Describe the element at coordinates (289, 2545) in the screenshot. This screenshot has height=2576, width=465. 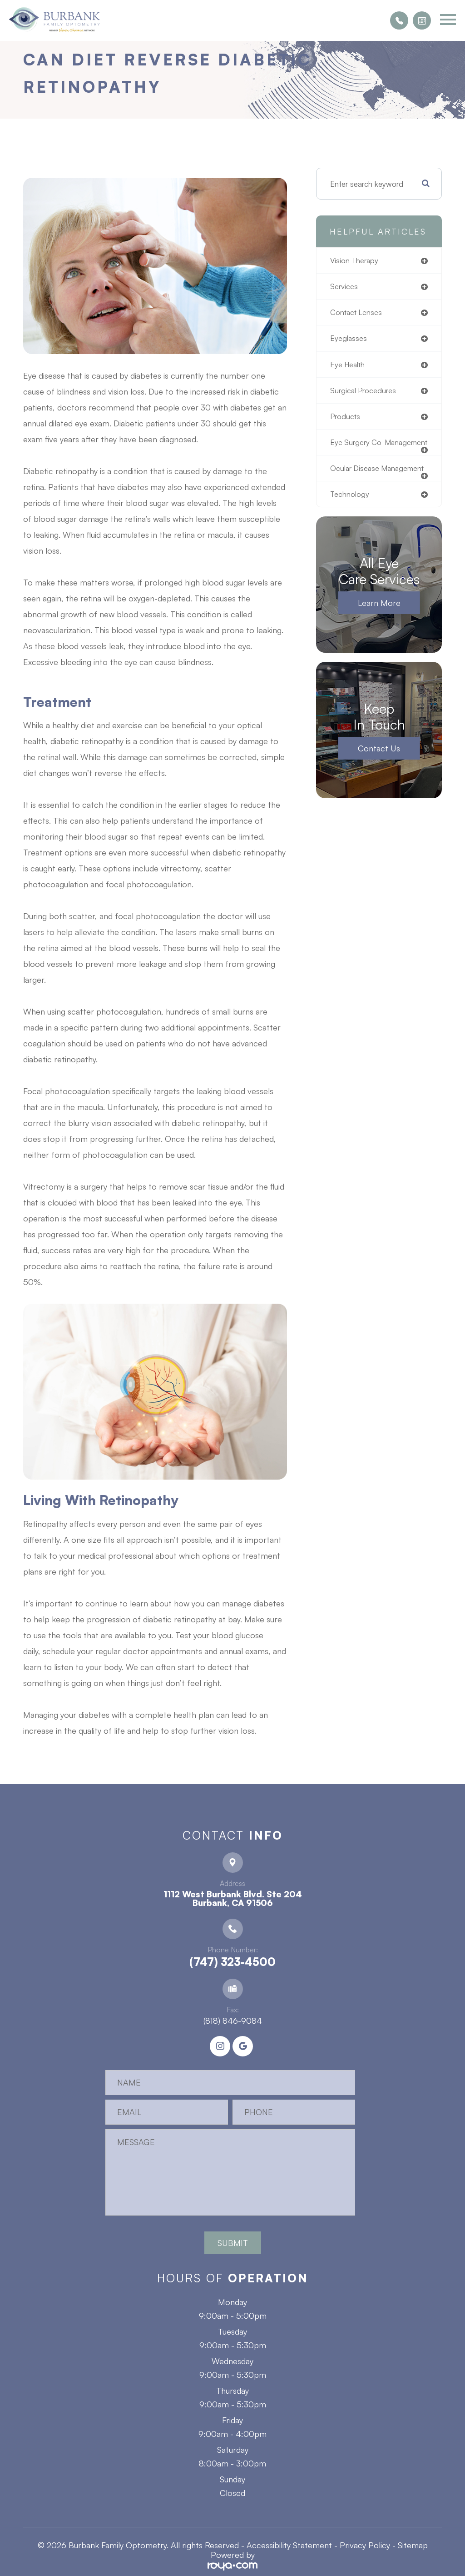
I see `Accessibility Statement` at that location.